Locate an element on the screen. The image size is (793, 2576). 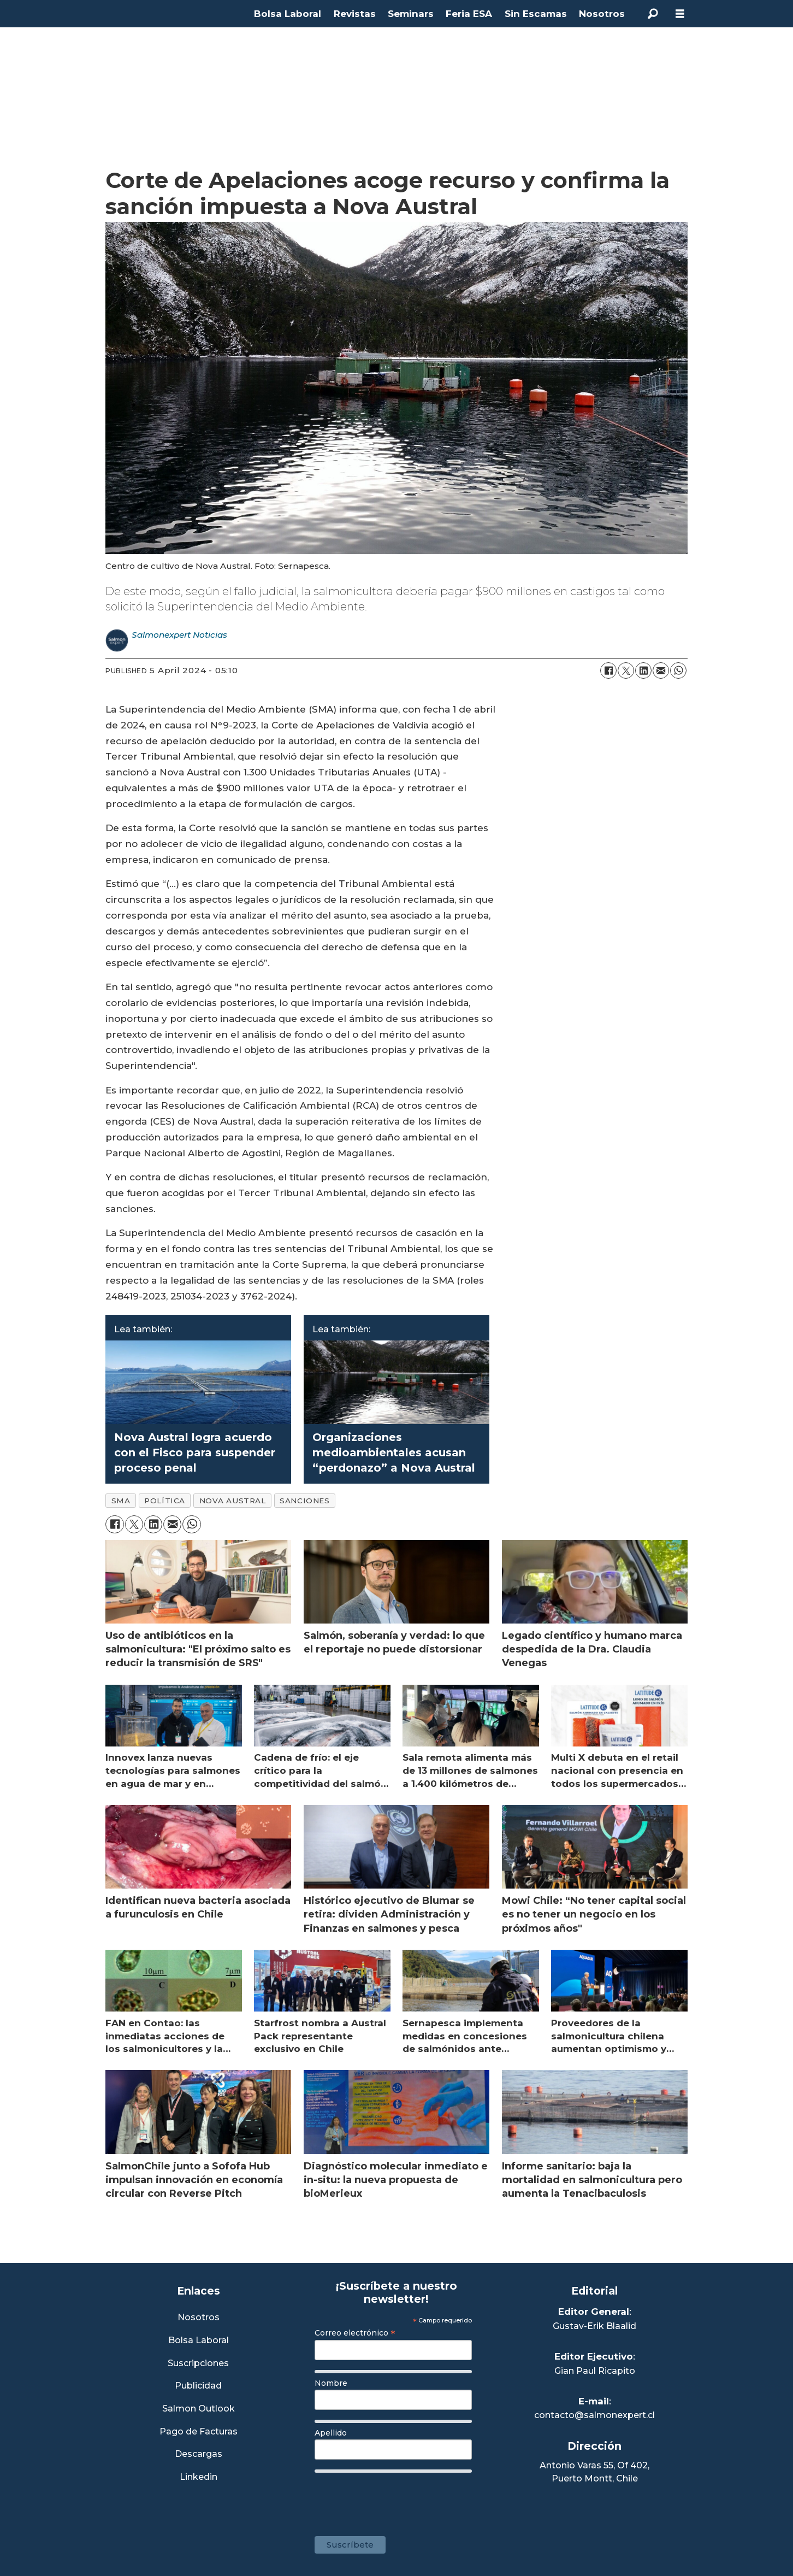
Publicidad [Link a Sección Publicidad] is located at coordinates (198, 2386).